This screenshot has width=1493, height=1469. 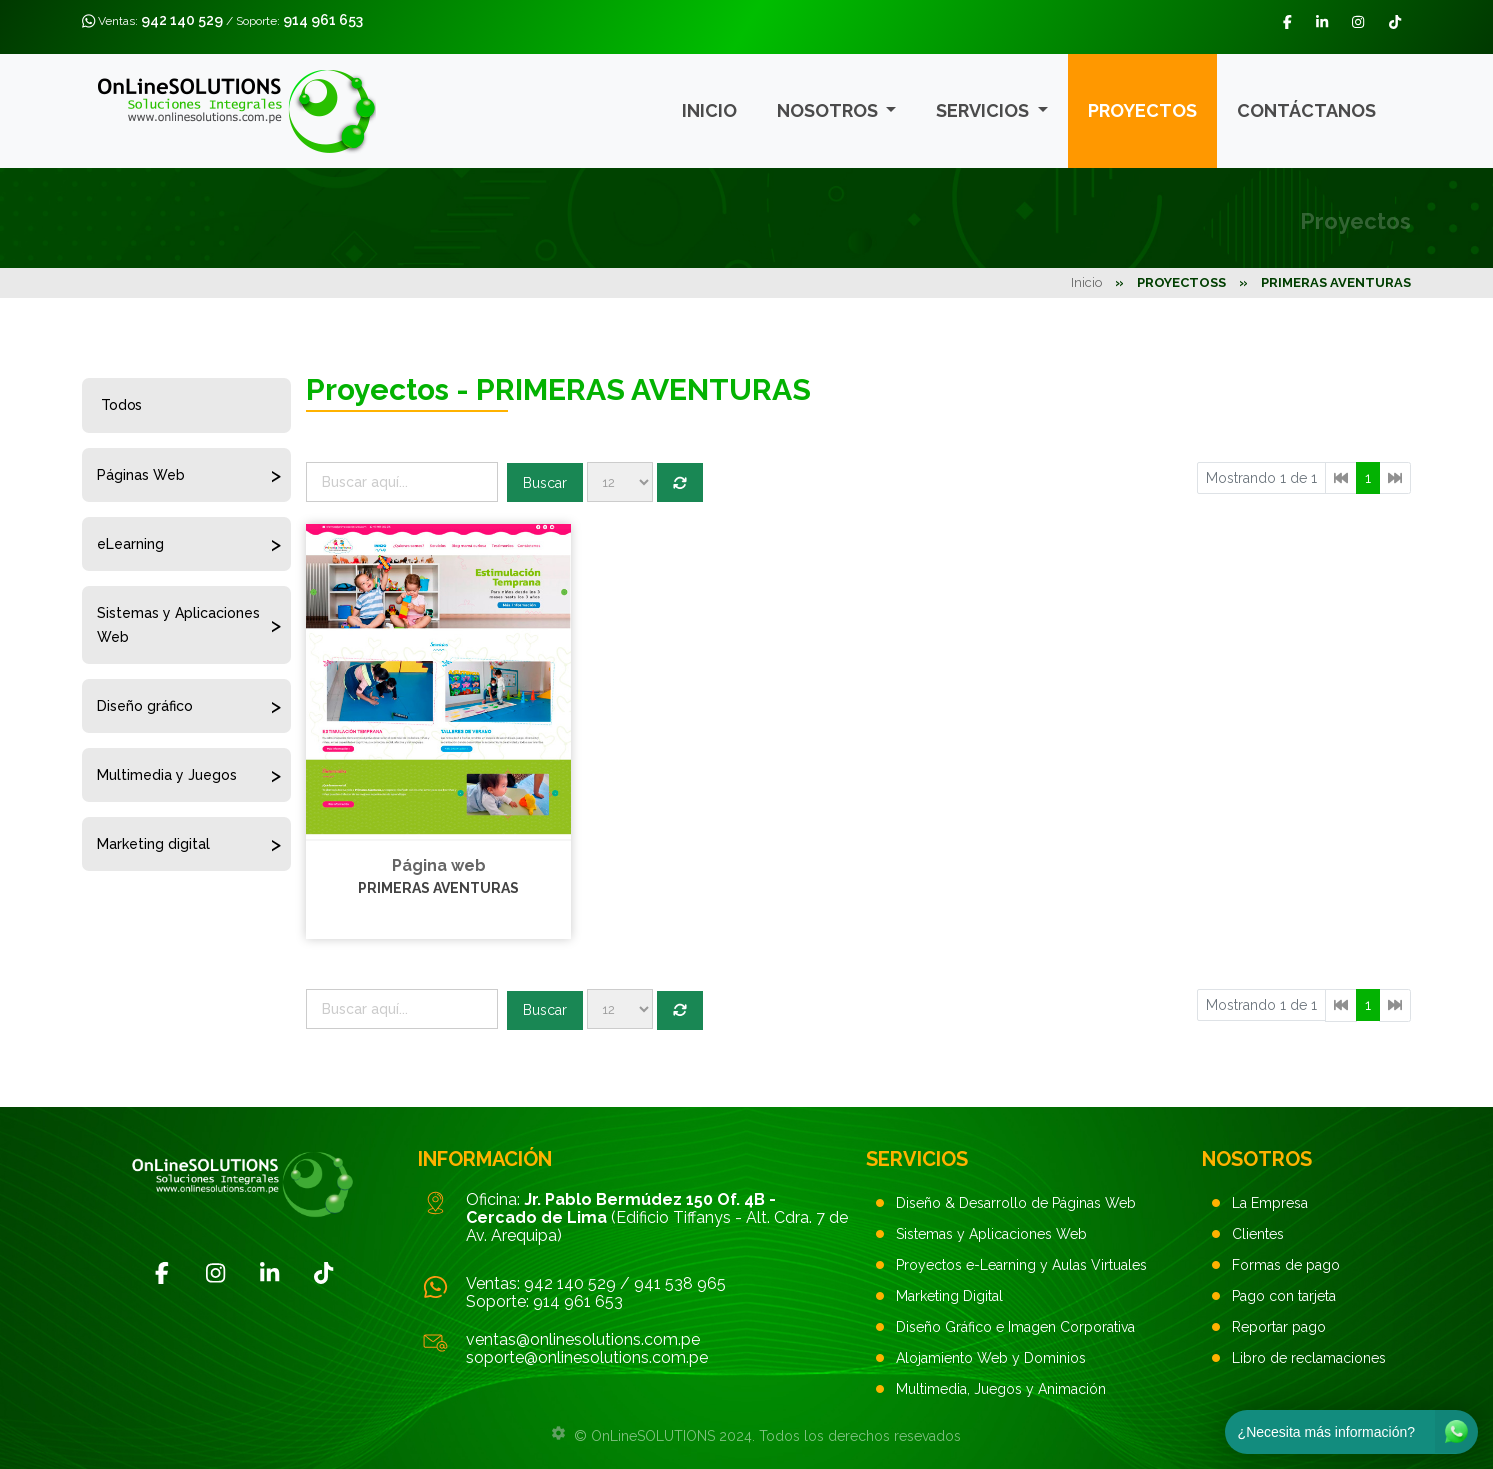 What do you see at coordinates (1015, 1327) in the screenshot?
I see `Diseño Gráfico e Imagen Corporativa` at bounding box center [1015, 1327].